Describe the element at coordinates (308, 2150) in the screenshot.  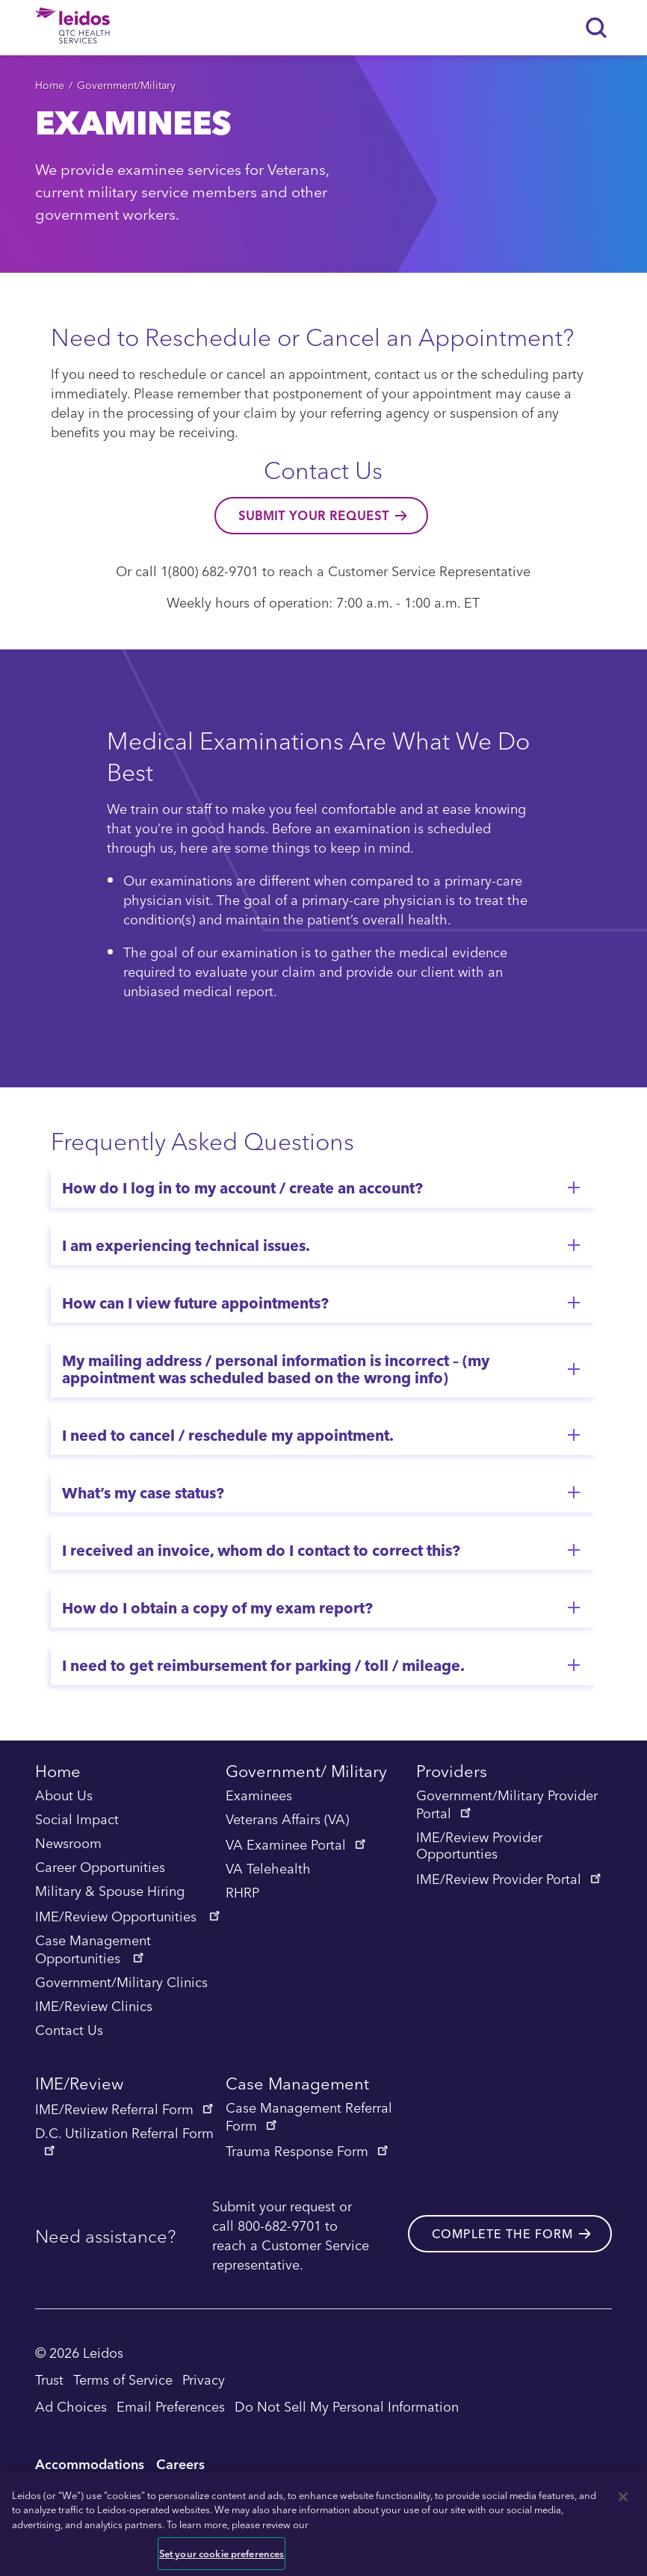
I see `Trauma Response Form` at that location.